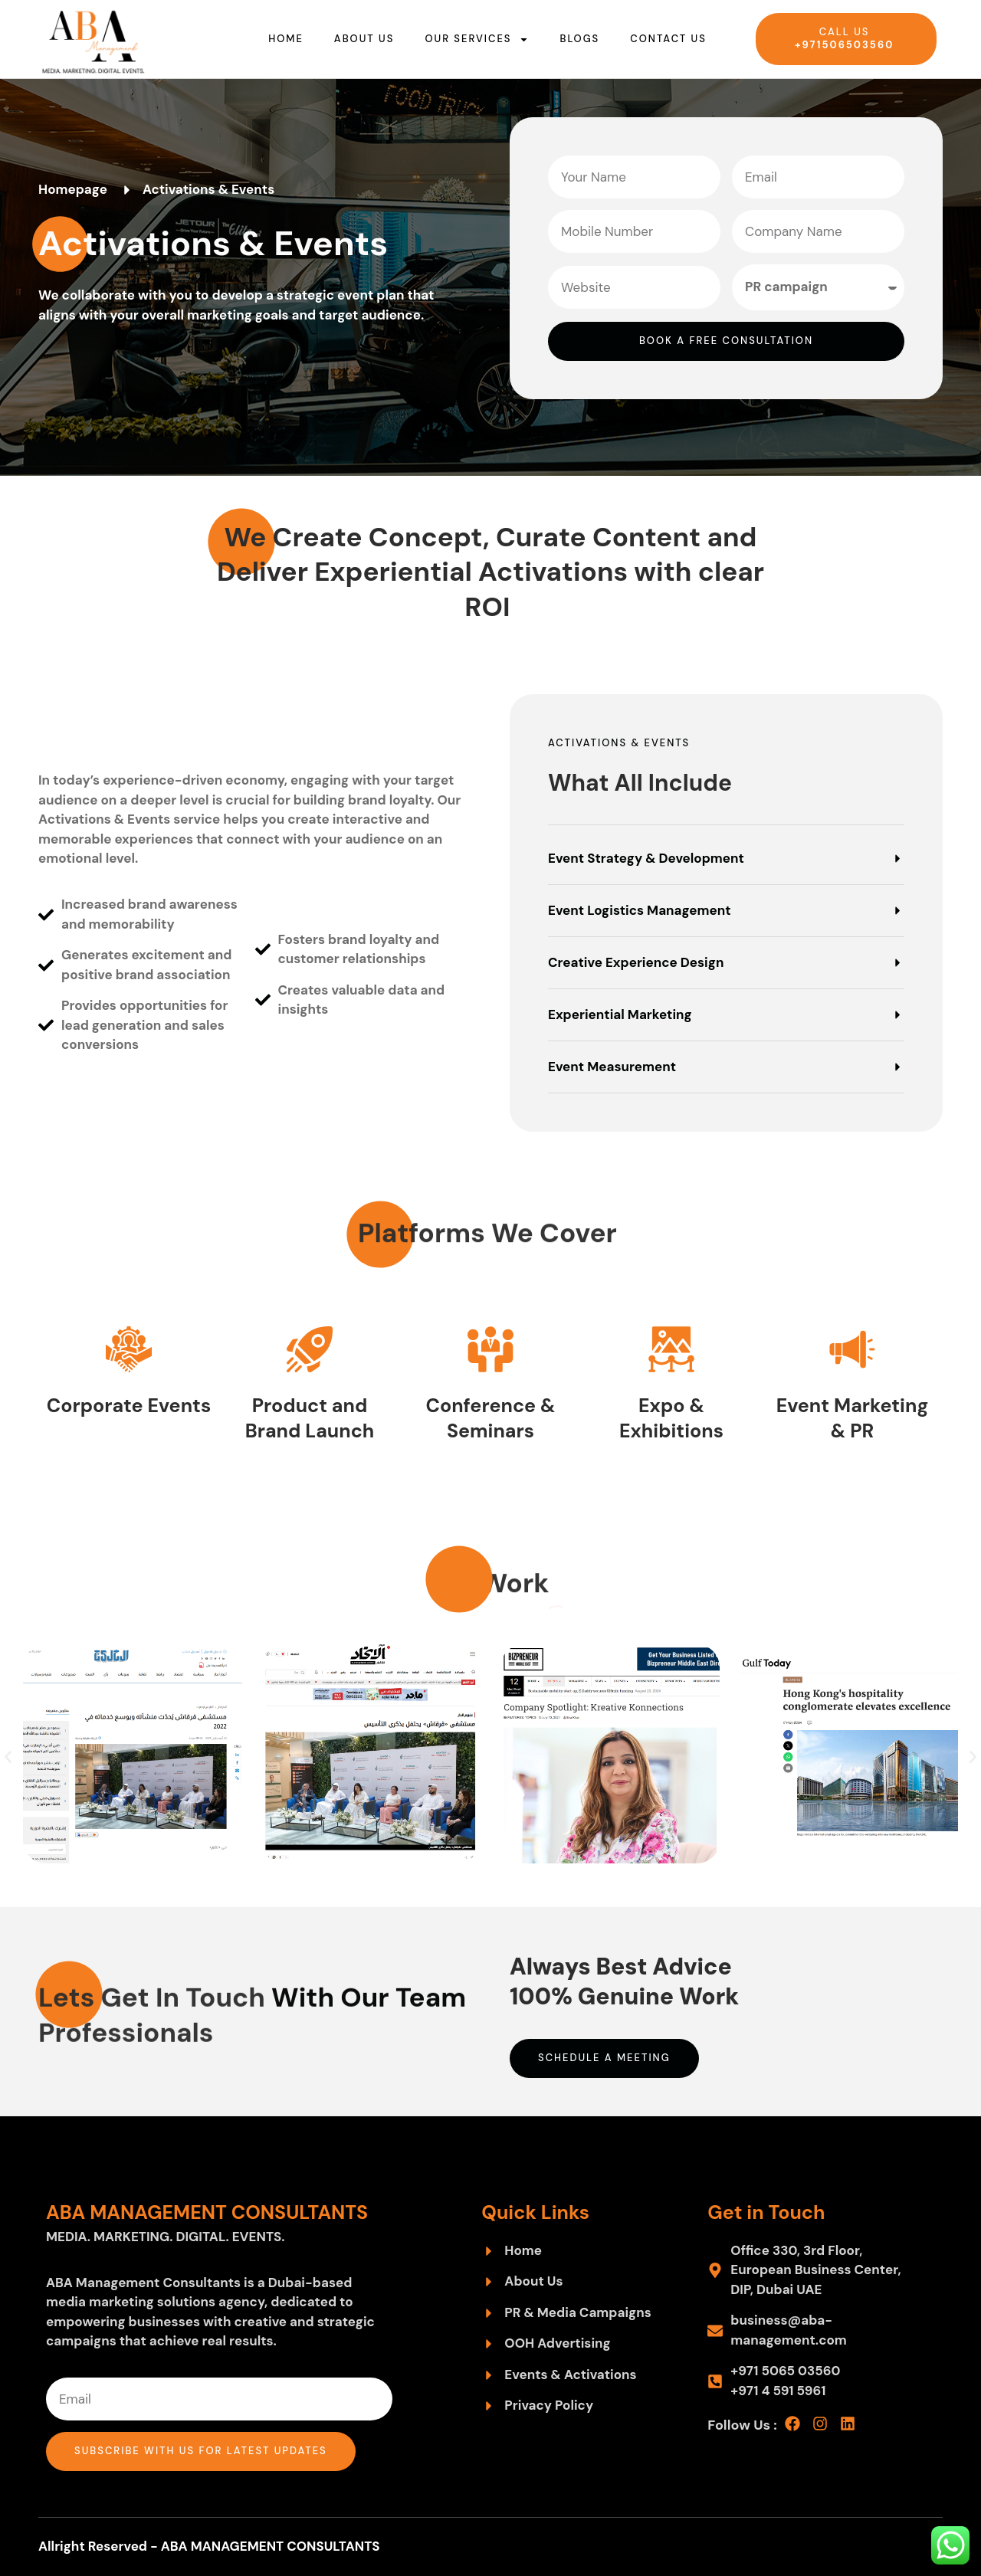 This screenshot has height=2576, width=981. Describe the element at coordinates (646, 858) in the screenshot. I see `Event Strategy & Development` at that location.